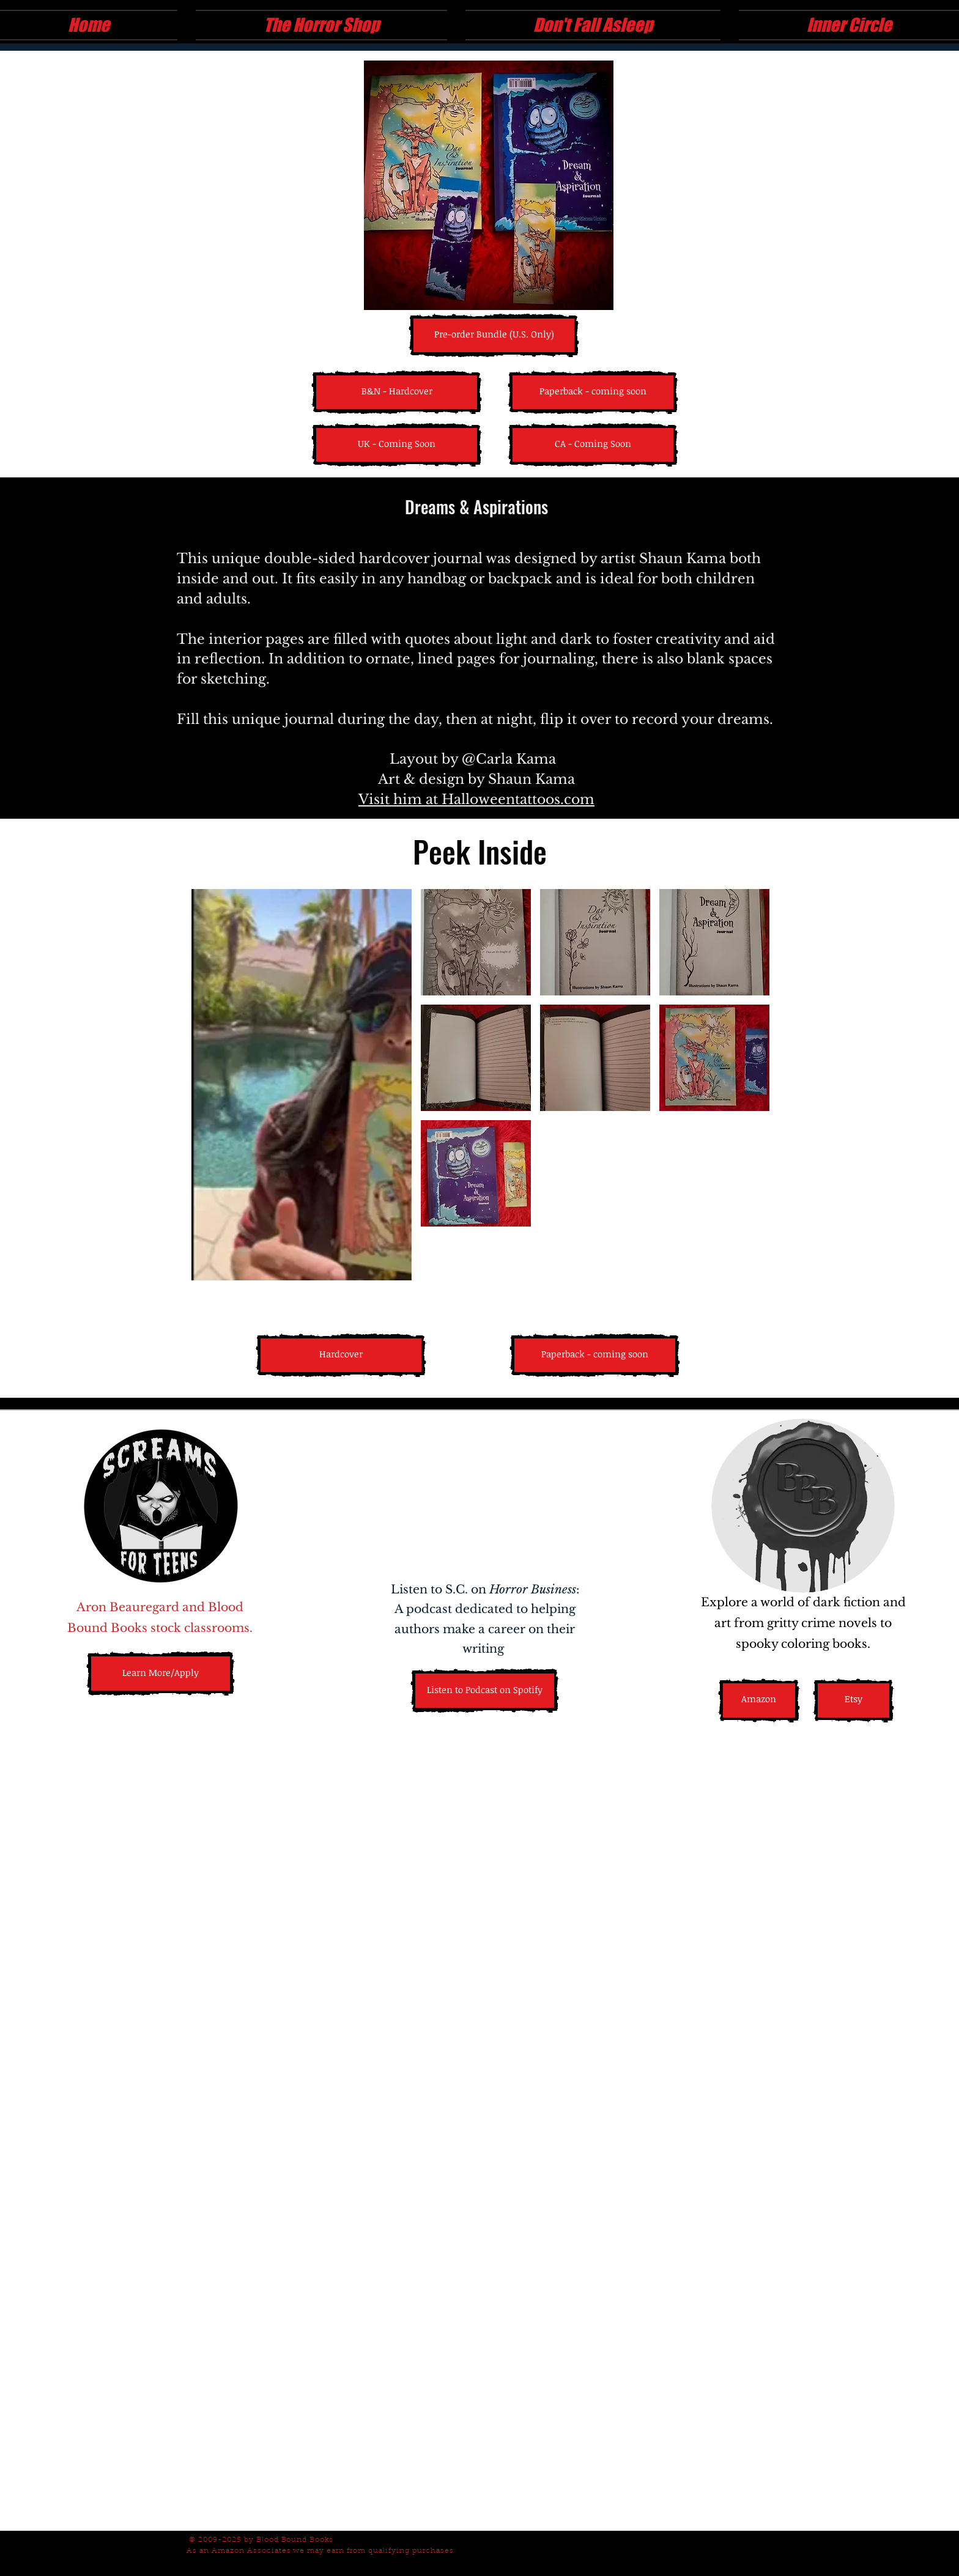 Image resolution: width=959 pixels, height=2576 pixels. What do you see at coordinates (160, 1673) in the screenshot?
I see `[Learn More/Apply]` at bounding box center [160, 1673].